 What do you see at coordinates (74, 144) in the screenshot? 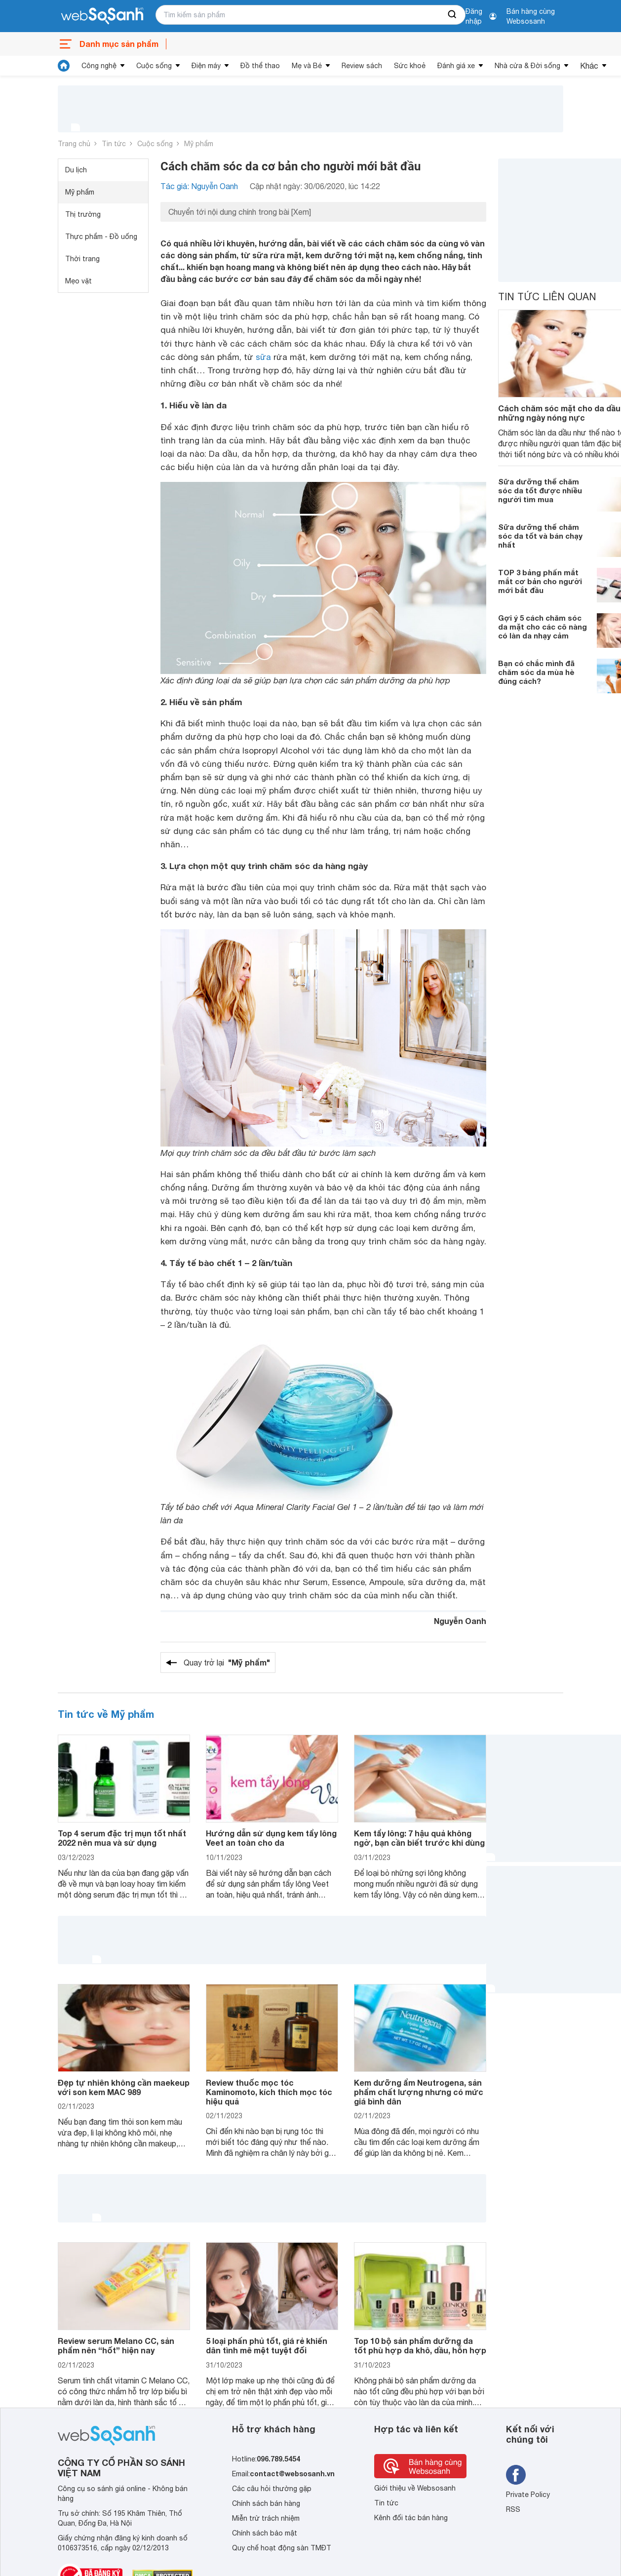
I see `Trang chủ` at bounding box center [74, 144].